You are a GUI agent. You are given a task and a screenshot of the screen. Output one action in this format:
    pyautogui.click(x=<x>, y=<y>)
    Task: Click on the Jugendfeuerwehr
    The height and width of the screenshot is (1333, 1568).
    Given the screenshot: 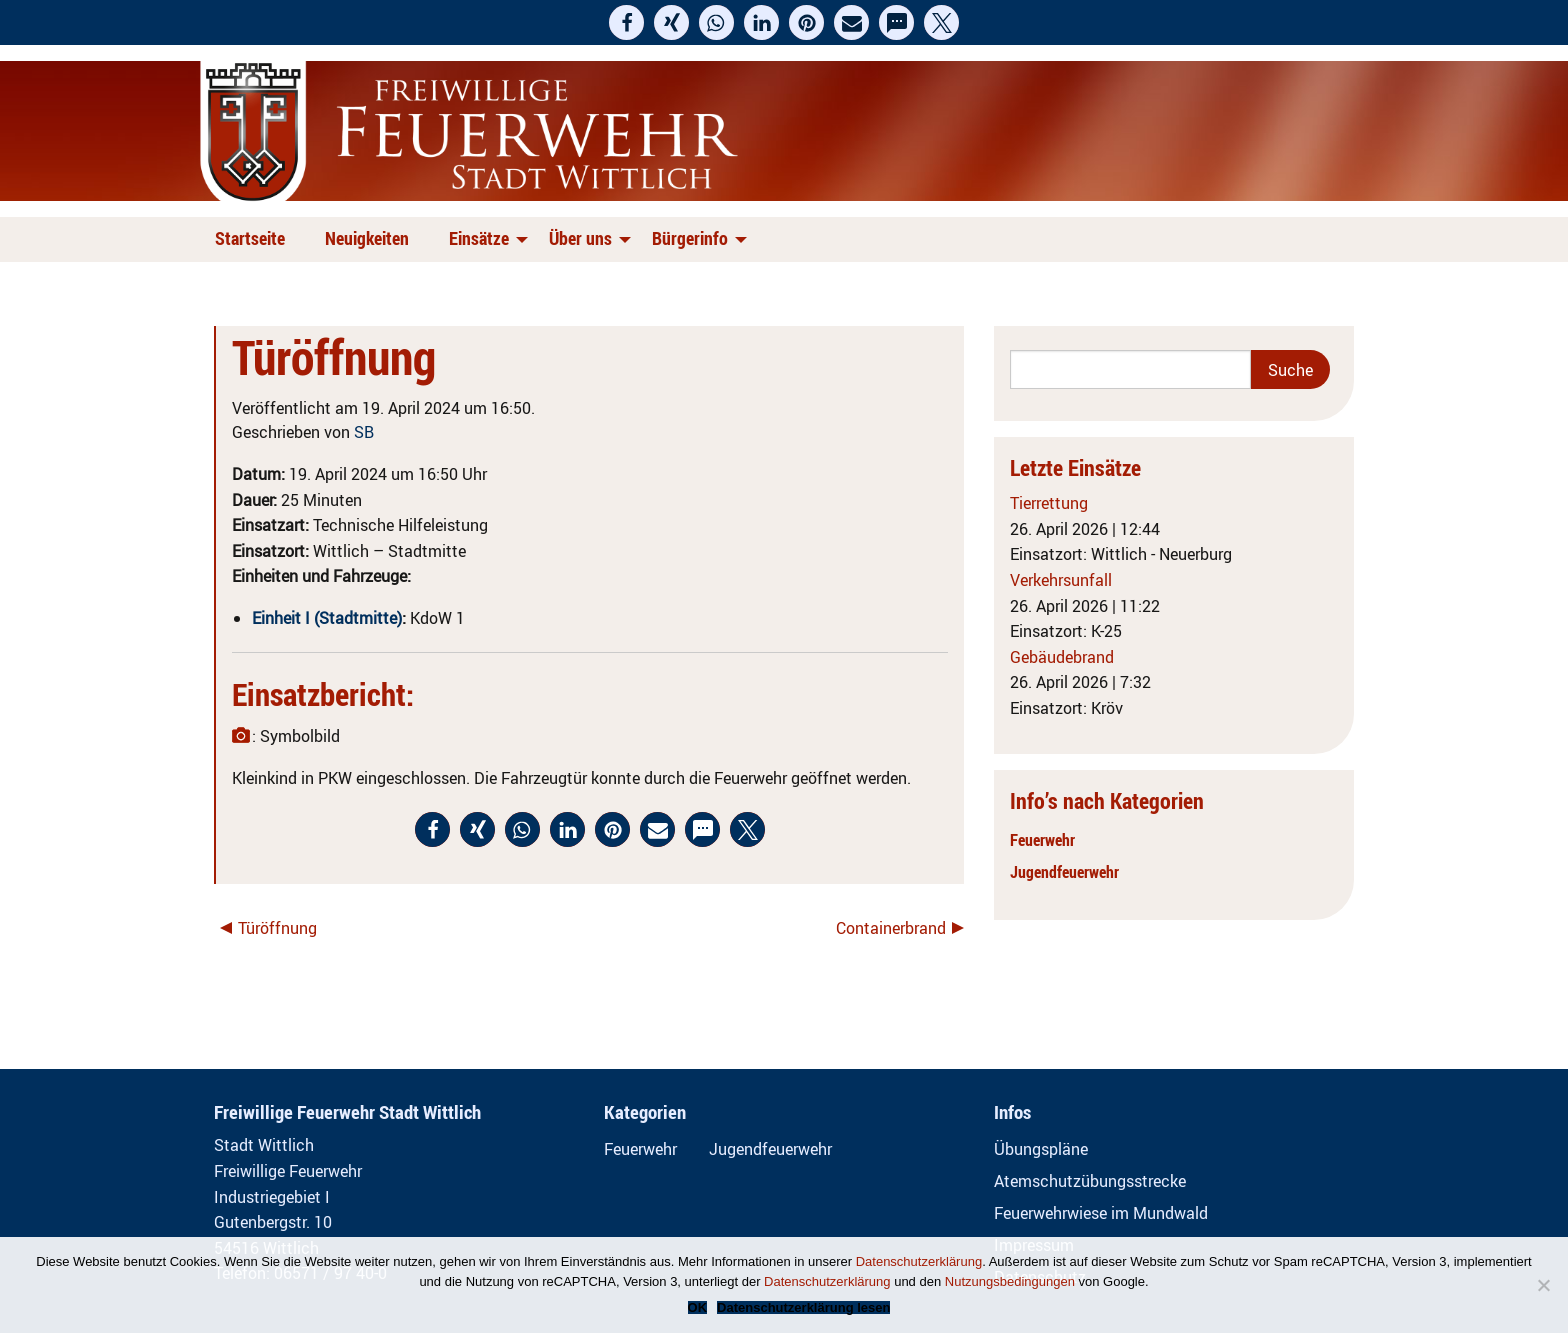 What is the action you would take?
    pyautogui.click(x=1064, y=872)
    